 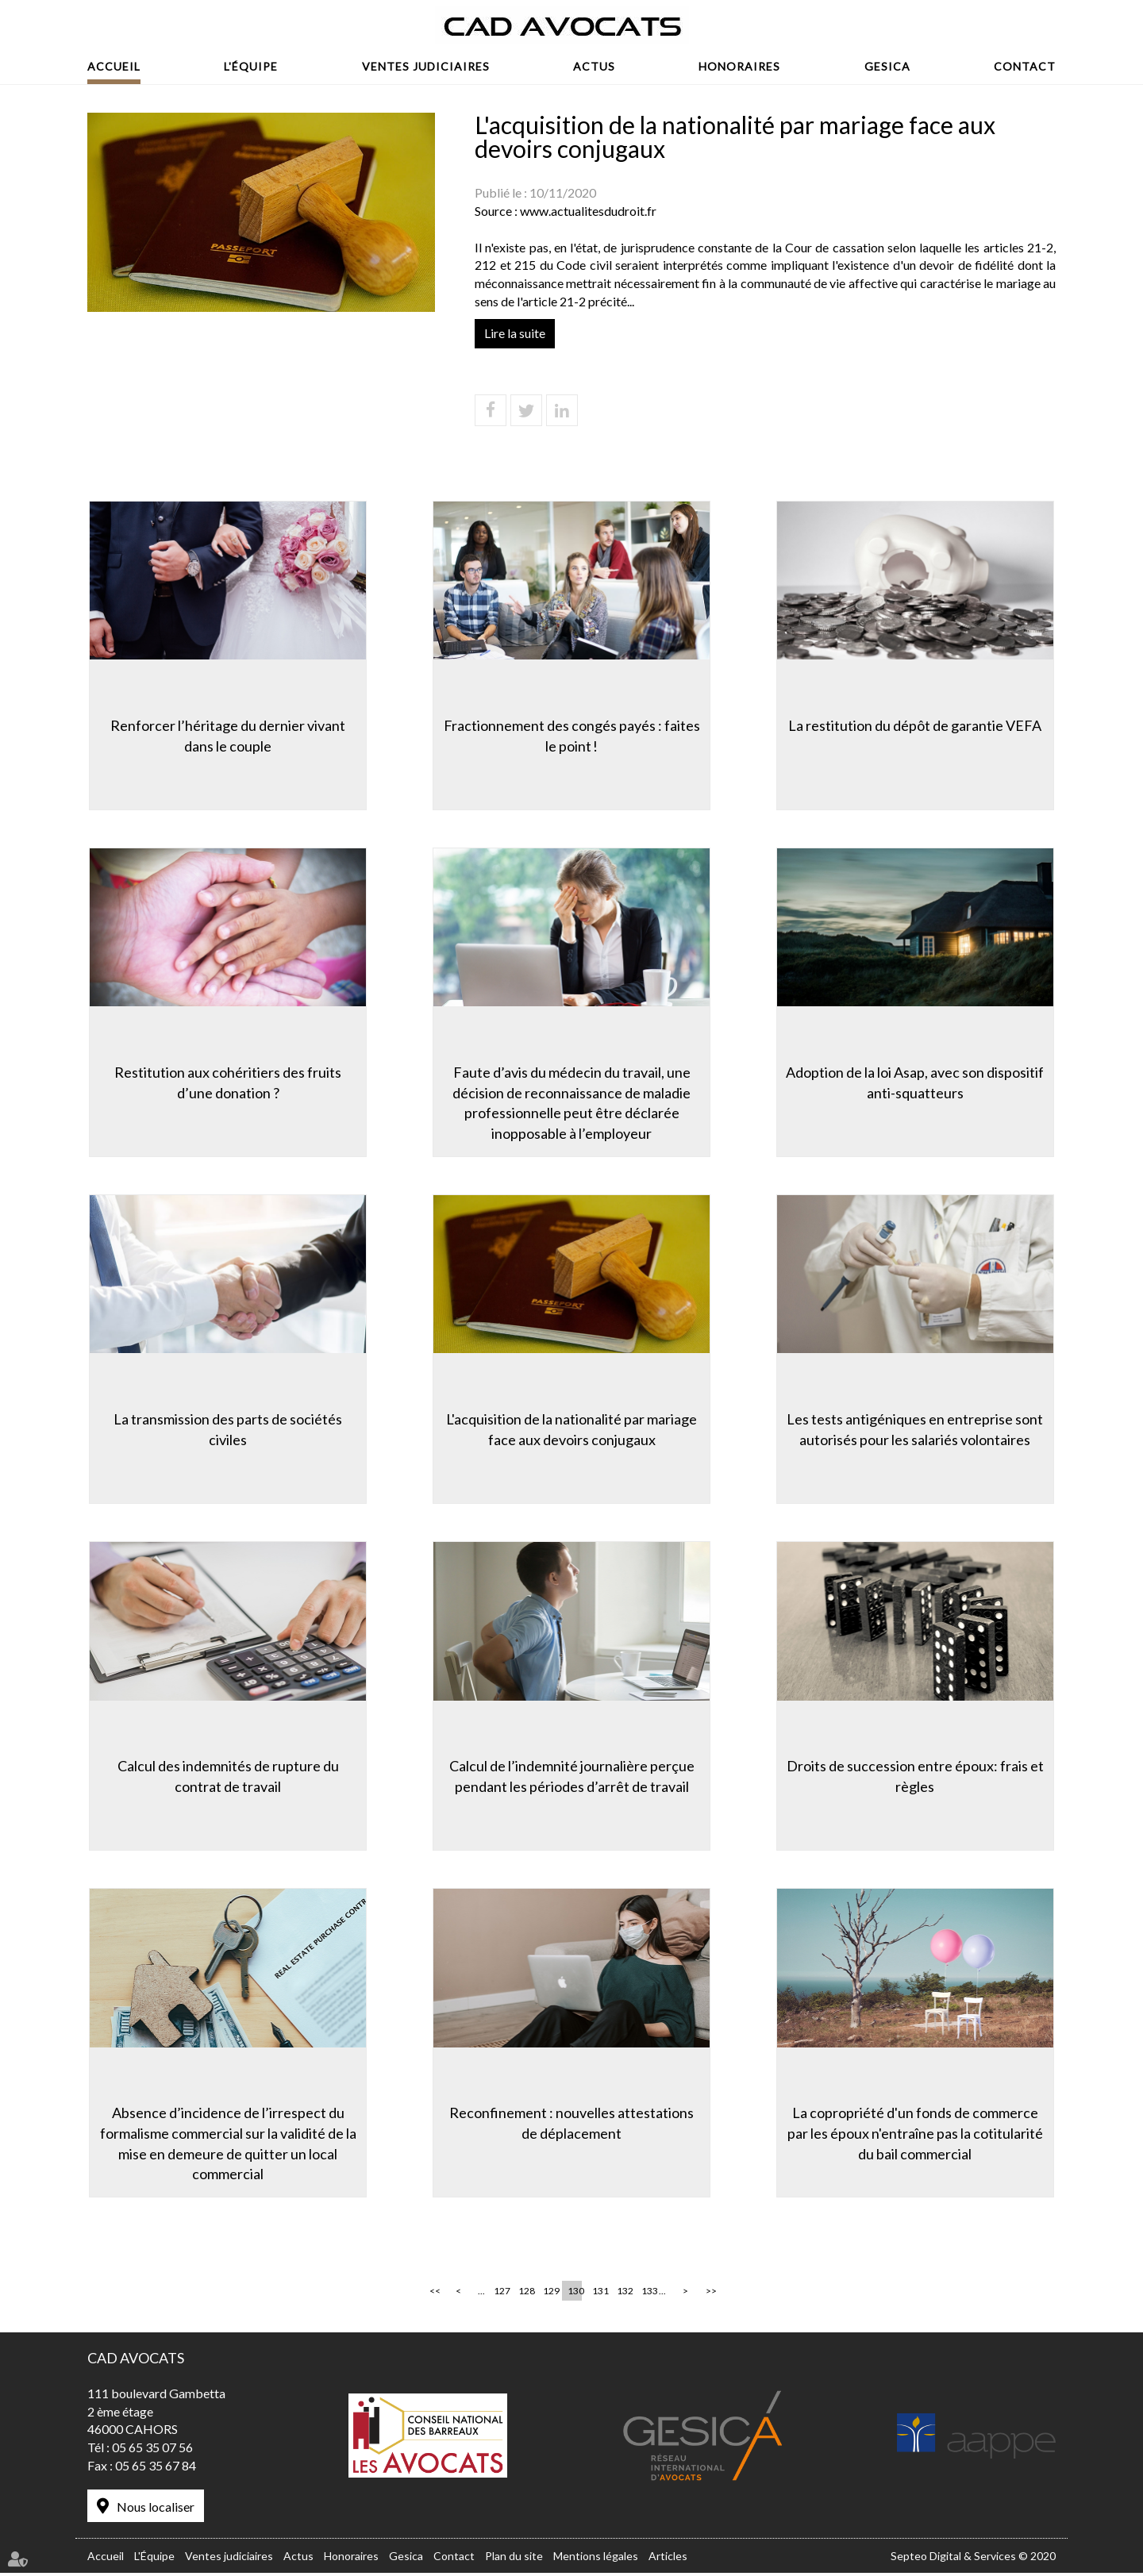 What do you see at coordinates (152, 2451) in the screenshot?
I see `05 65 35 07 56` at bounding box center [152, 2451].